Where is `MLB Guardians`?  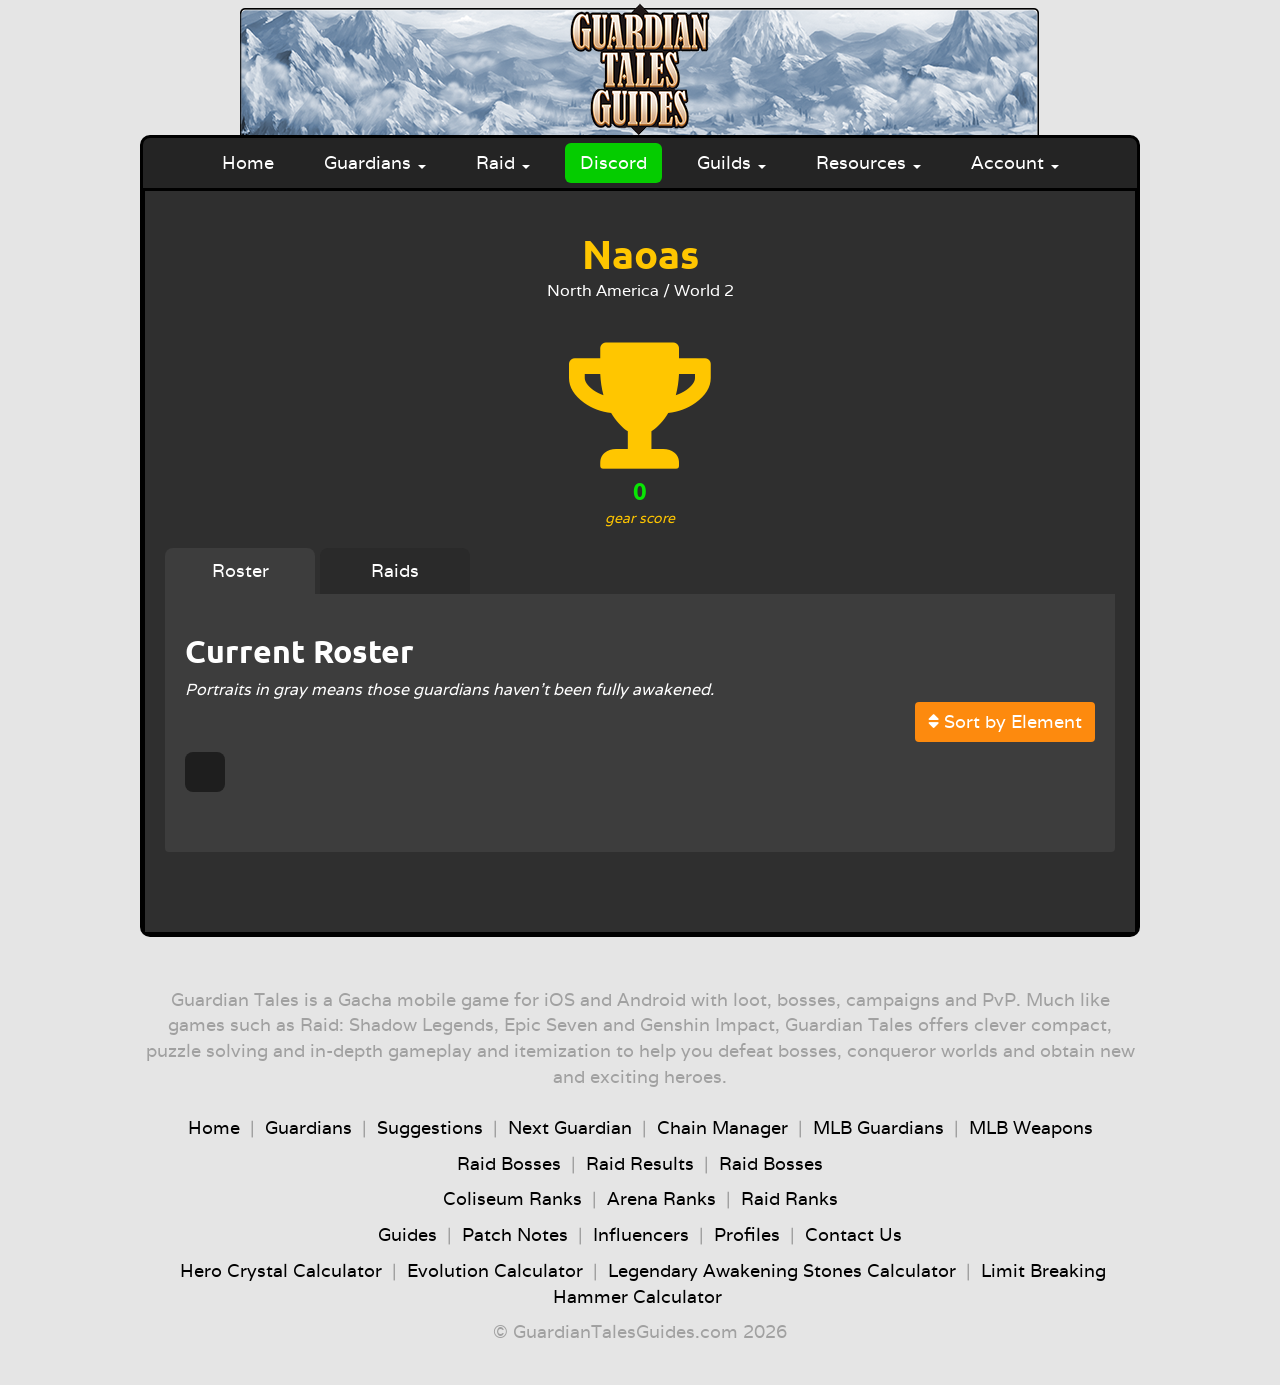
MLB Guardians is located at coordinates (878, 1127).